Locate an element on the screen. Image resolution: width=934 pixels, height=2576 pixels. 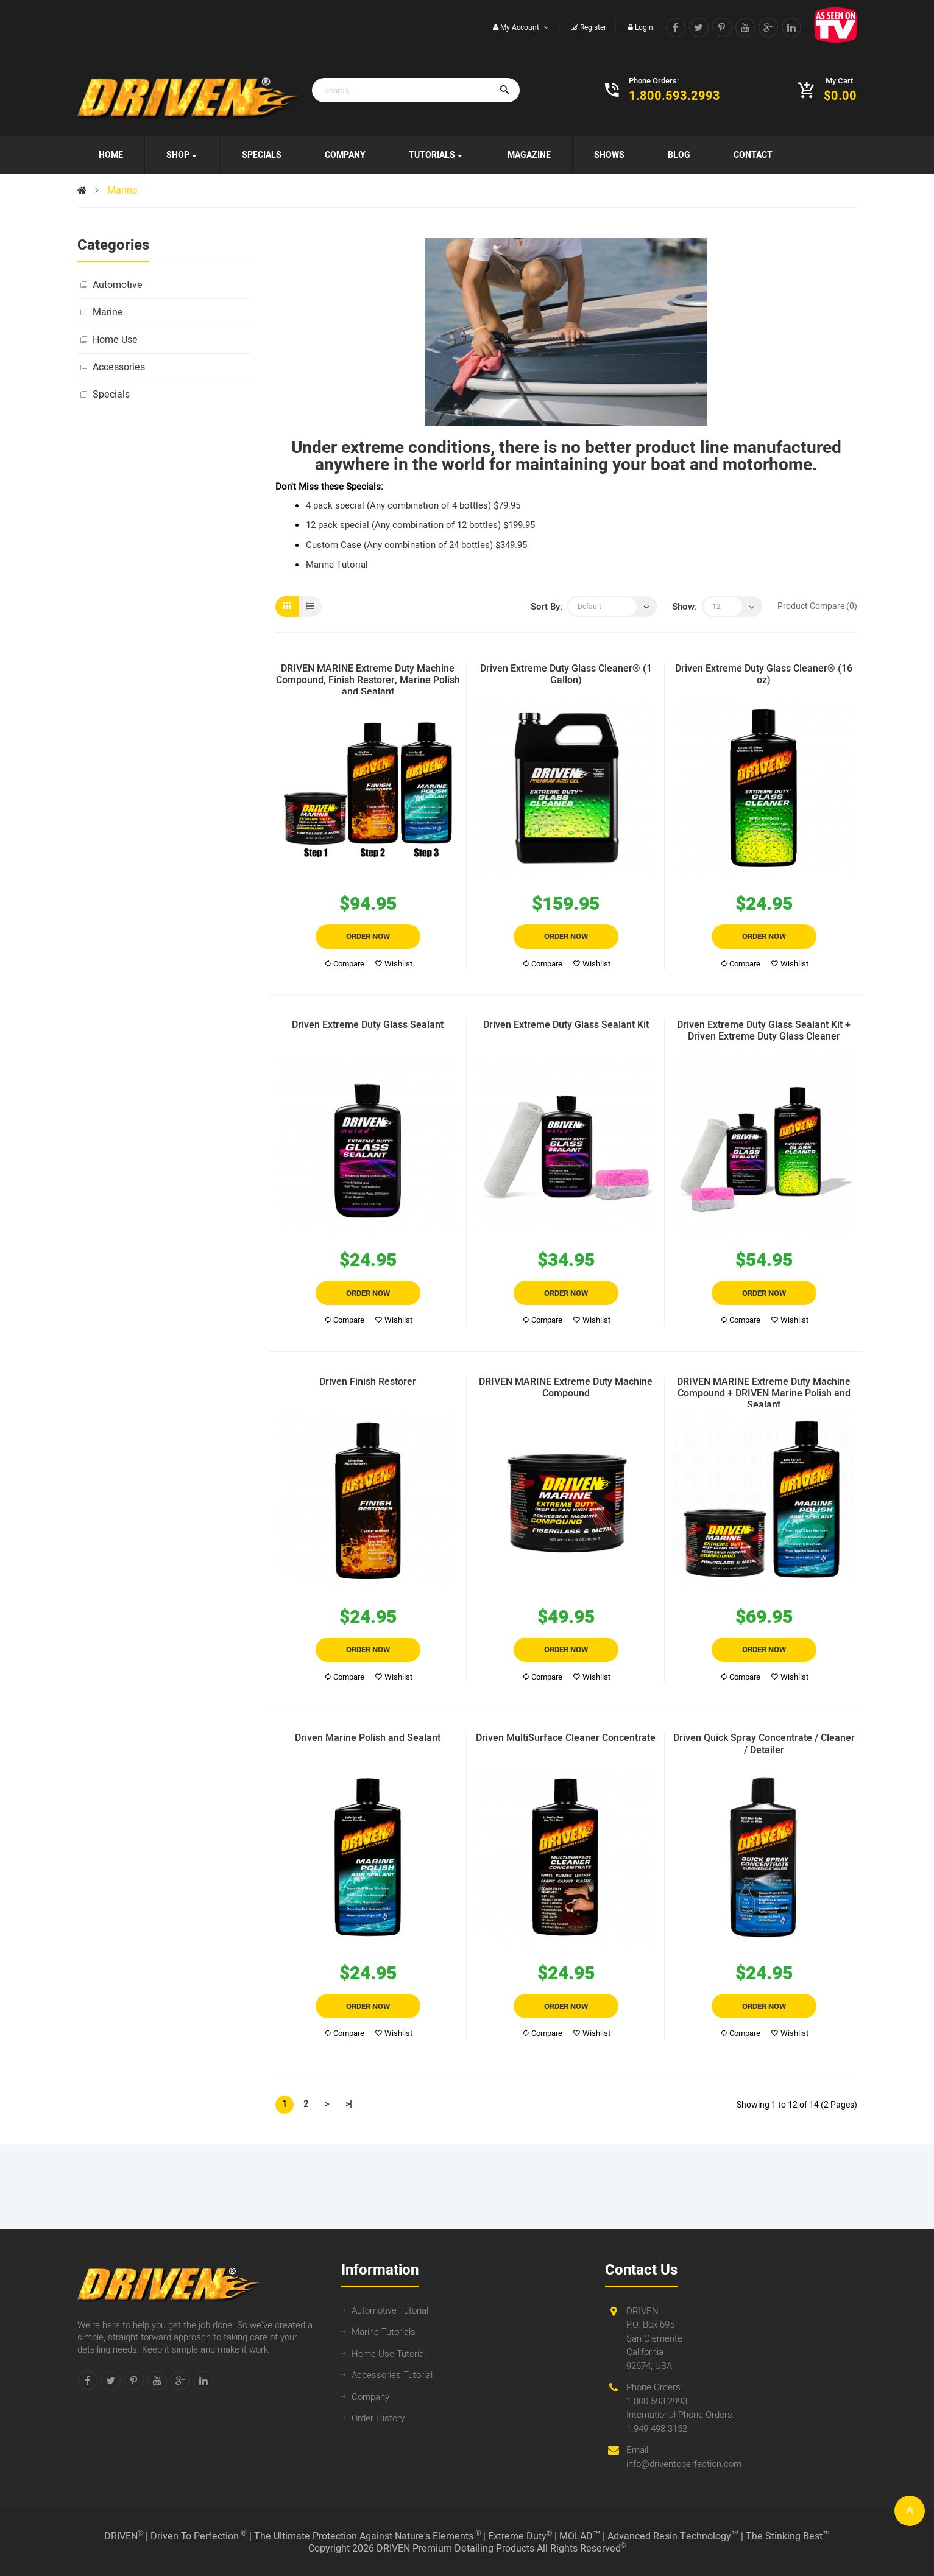
Marine Tutorials is located at coordinates (384, 2331).